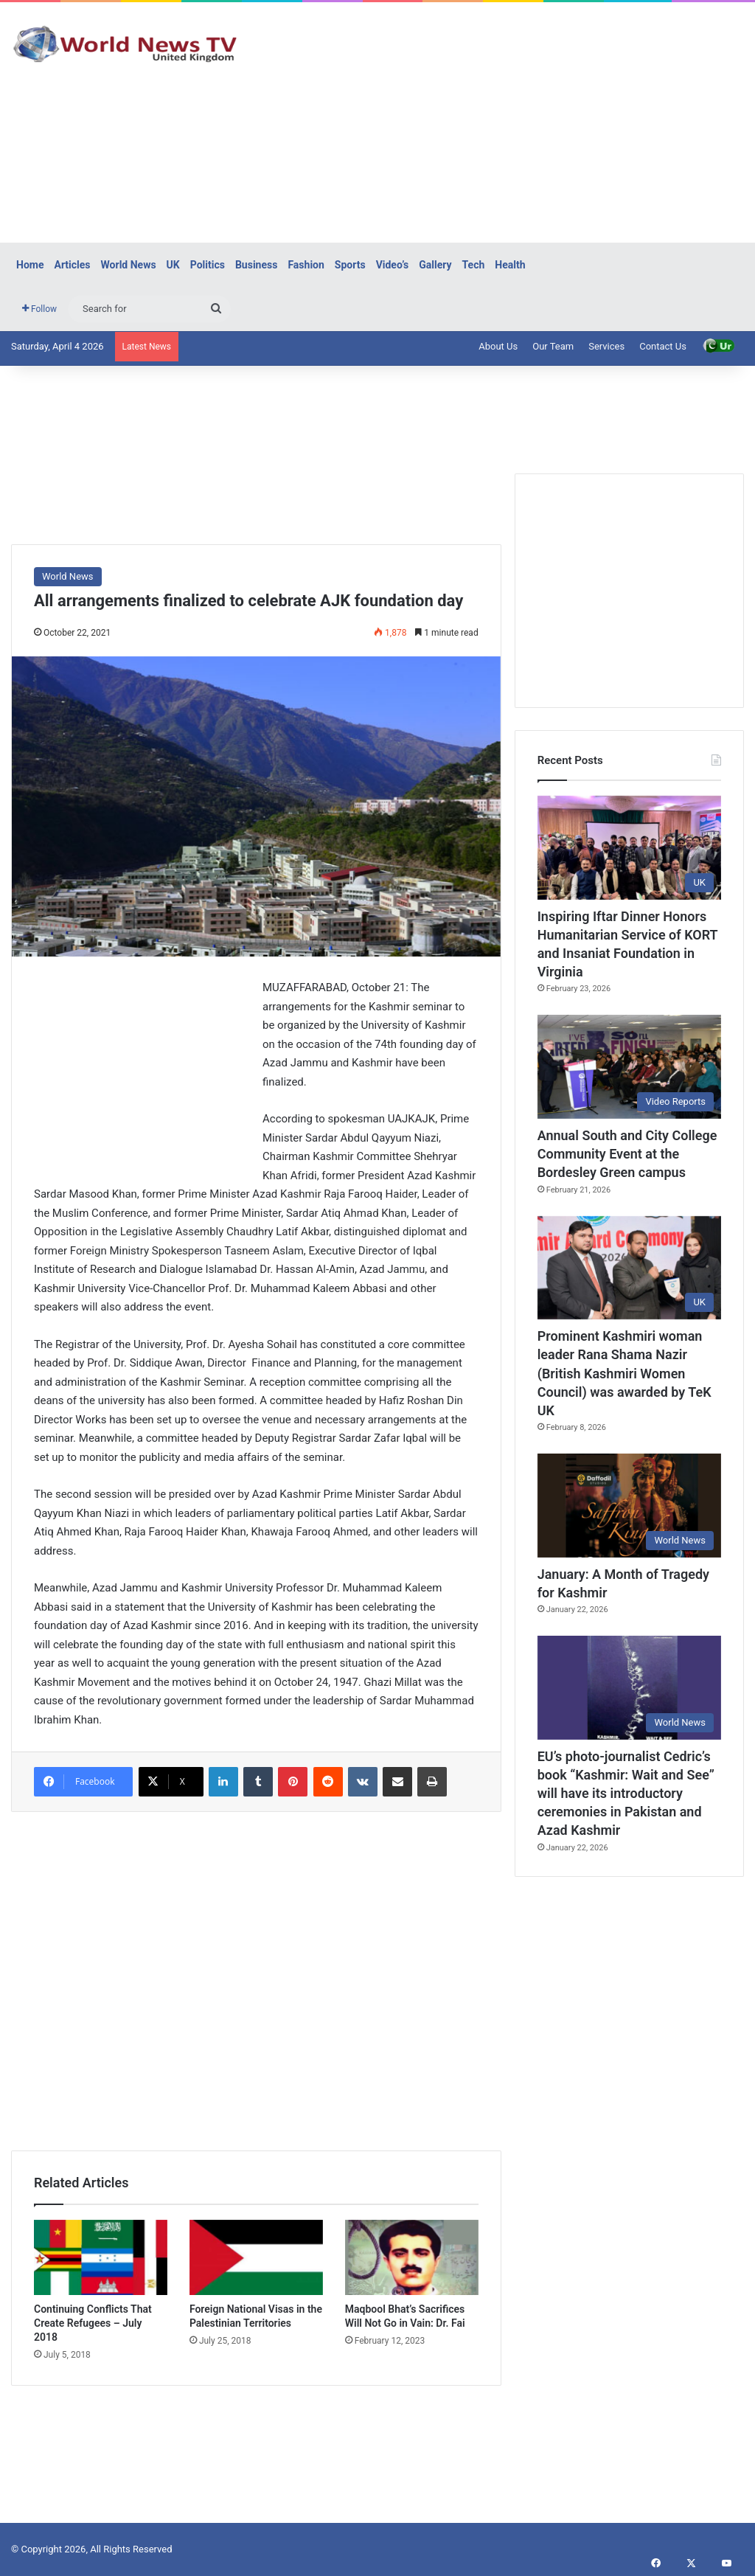 The height and width of the screenshot is (2576, 755). Describe the element at coordinates (173, 265) in the screenshot. I see `UK` at that location.